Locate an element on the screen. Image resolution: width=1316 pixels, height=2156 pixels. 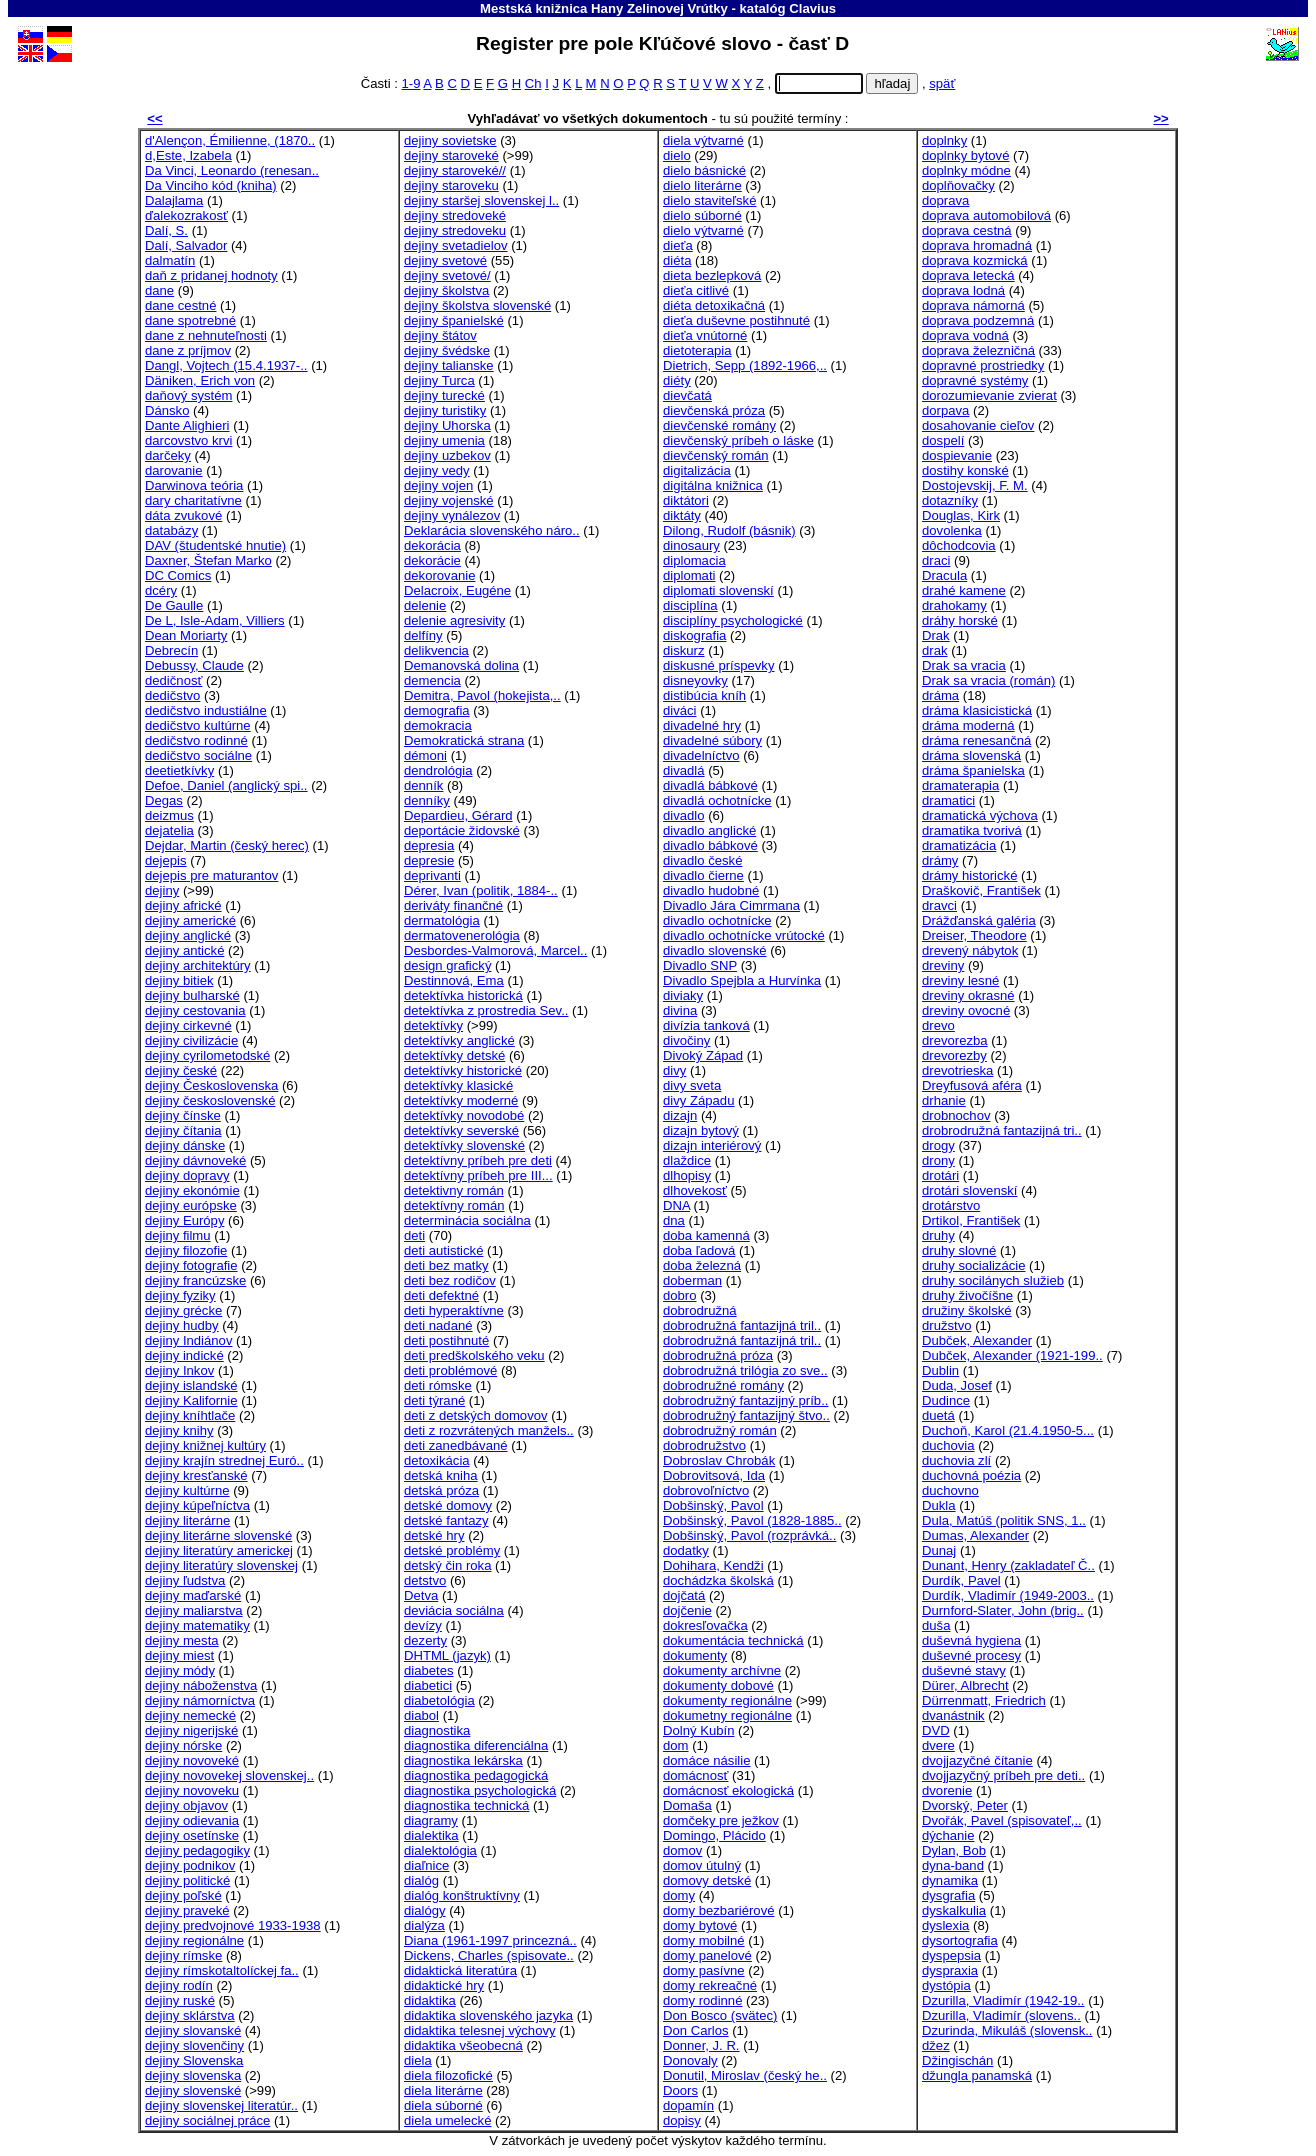
detská kniha is located at coordinates (441, 1475).